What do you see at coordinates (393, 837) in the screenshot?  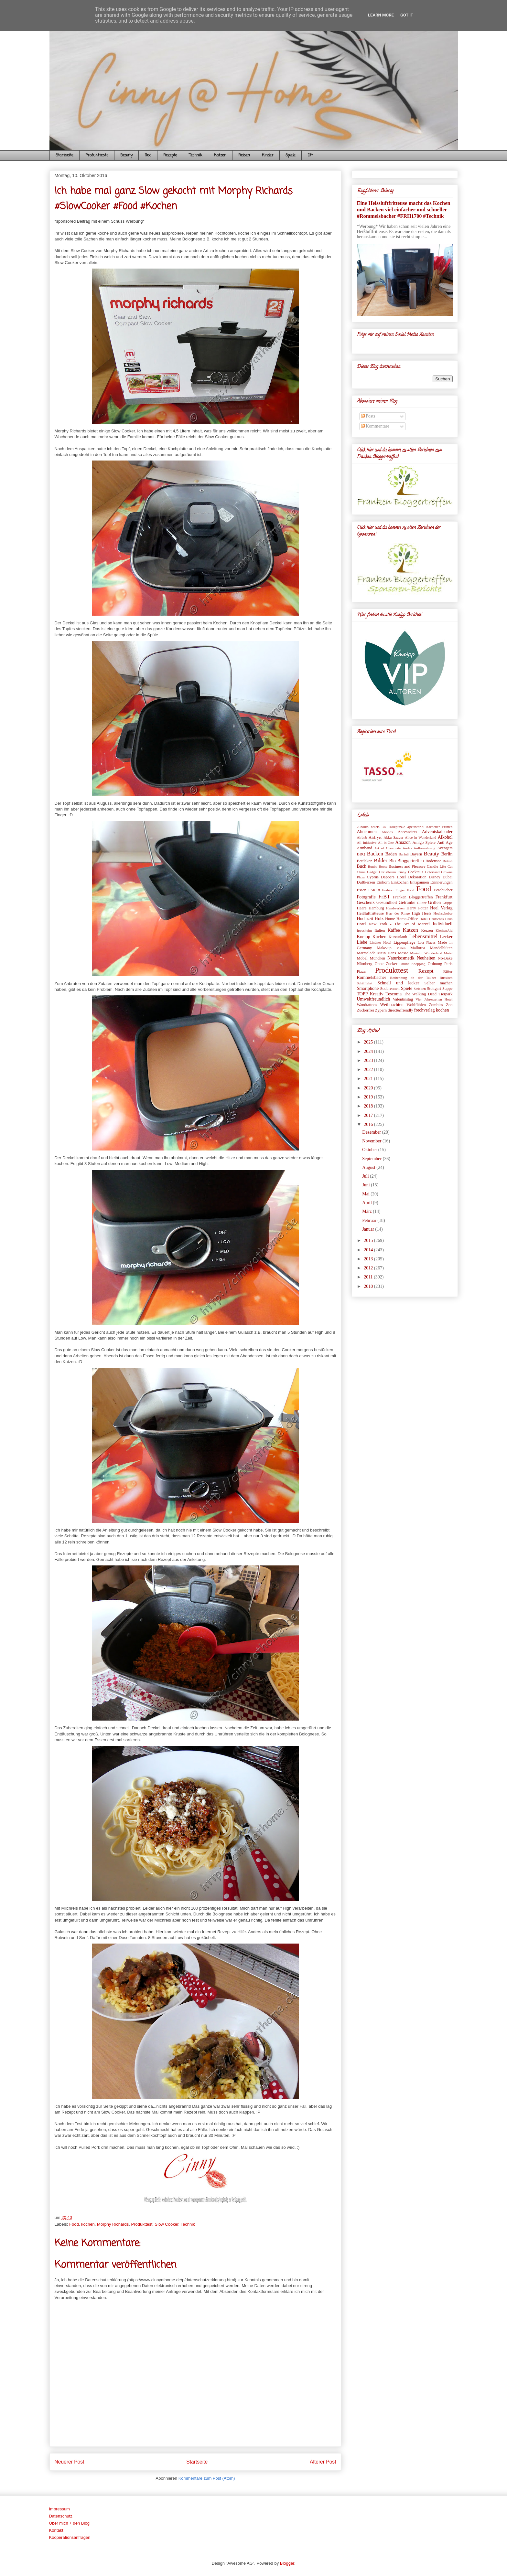 I see `Akku Sauger` at bounding box center [393, 837].